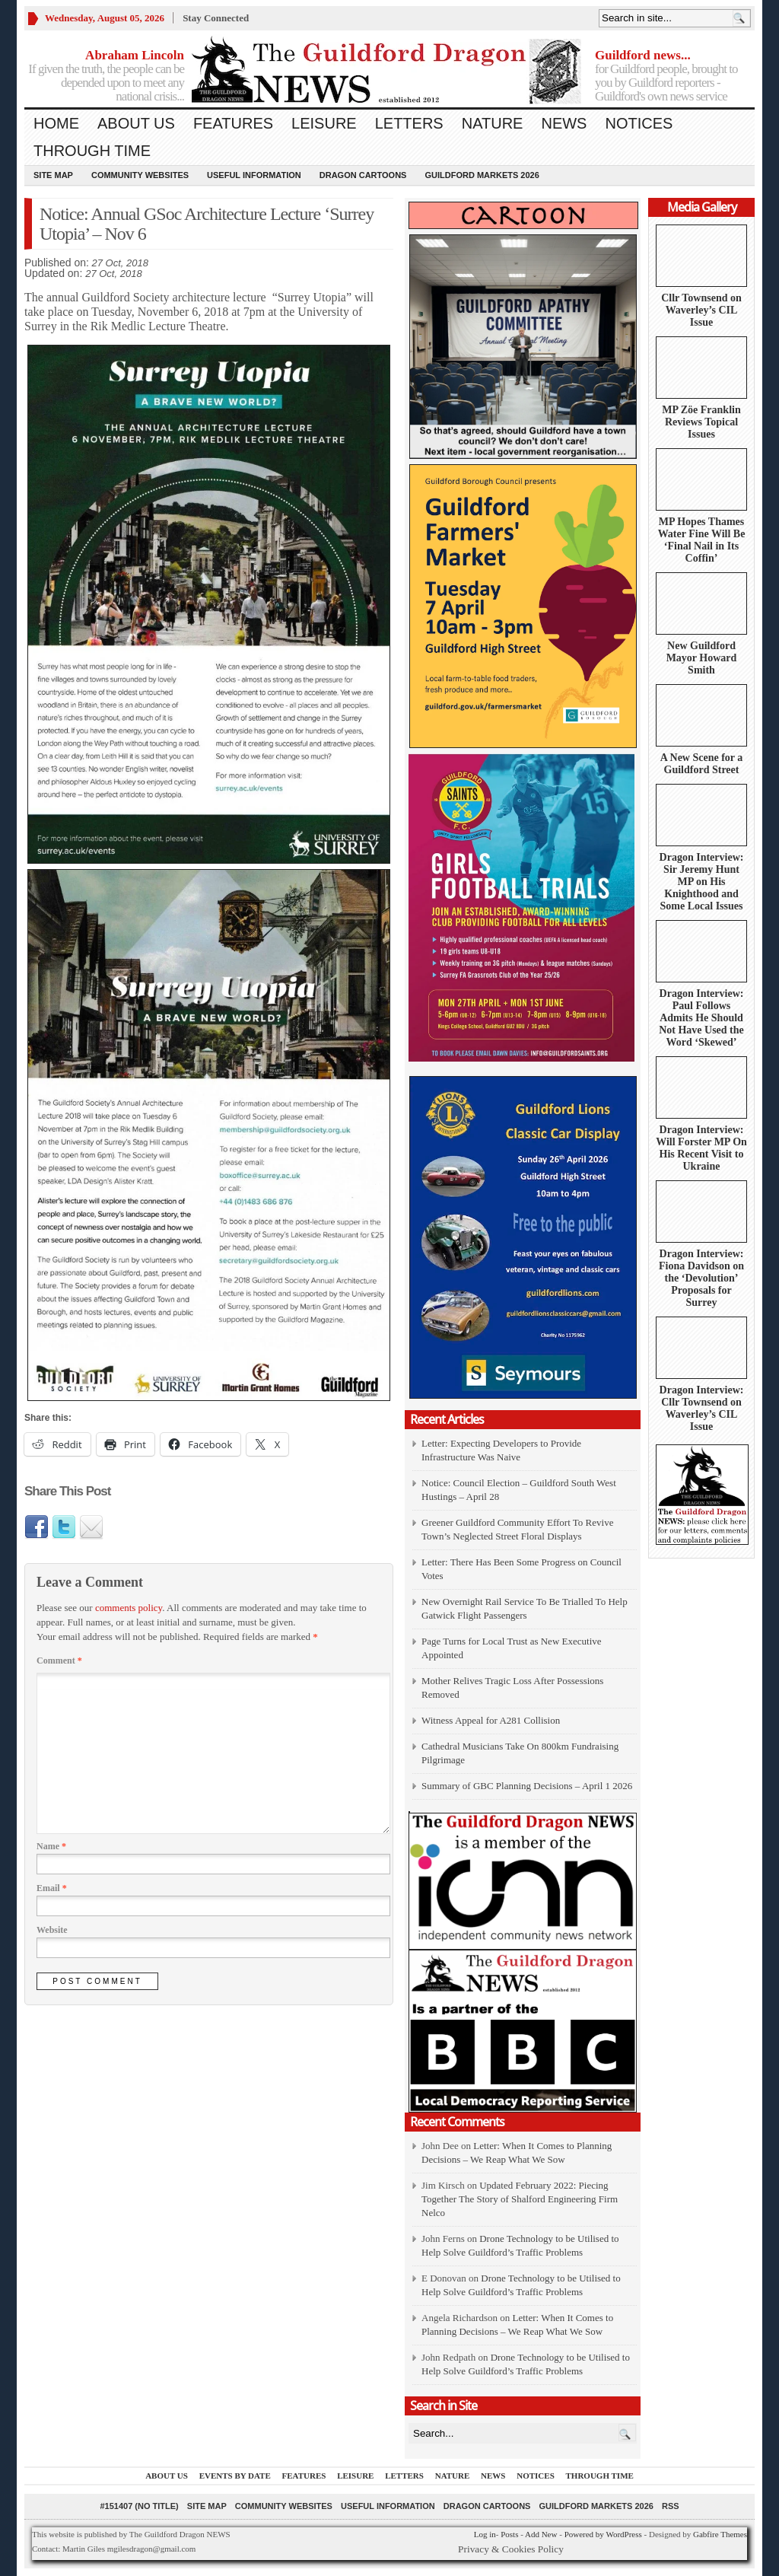  Describe the element at coordinates (254, 175) in the screenshot. I see `Useful information` at that location.